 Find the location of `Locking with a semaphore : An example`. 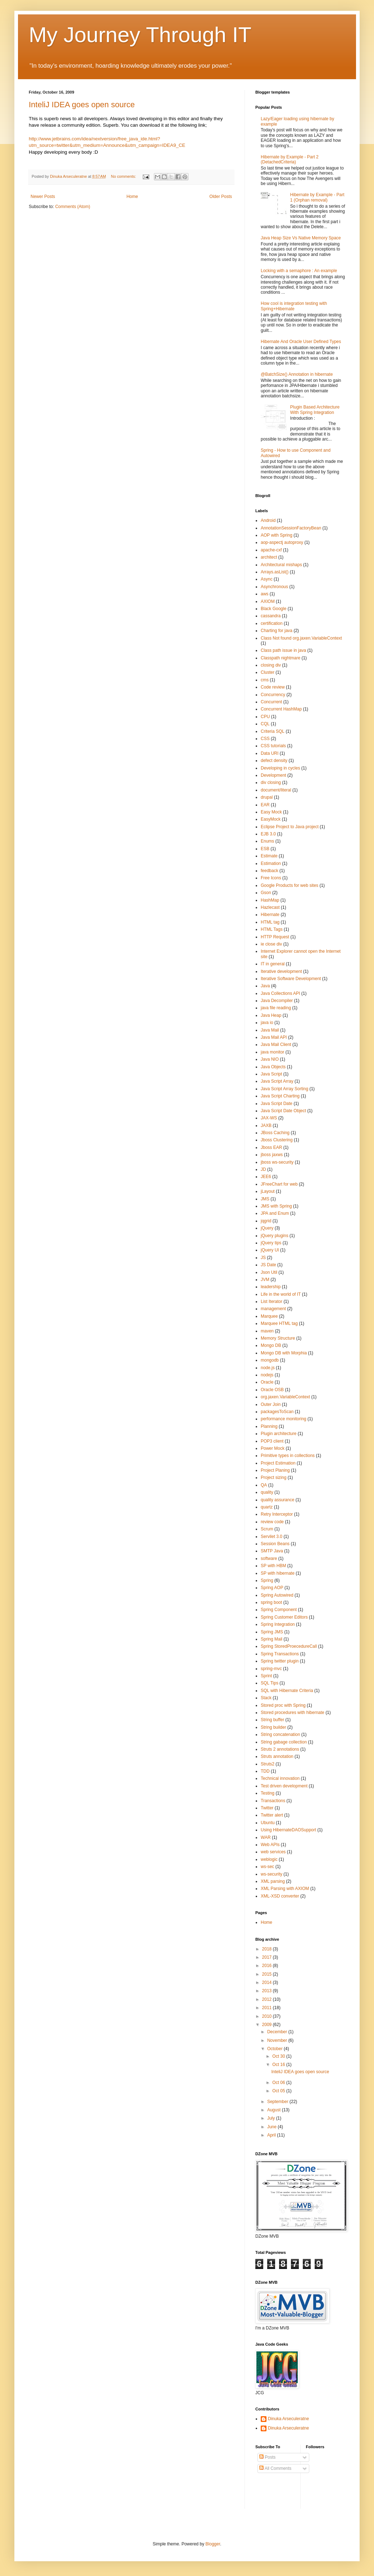

Locking with a semaphore : An example is located at coordinates (299, 270).